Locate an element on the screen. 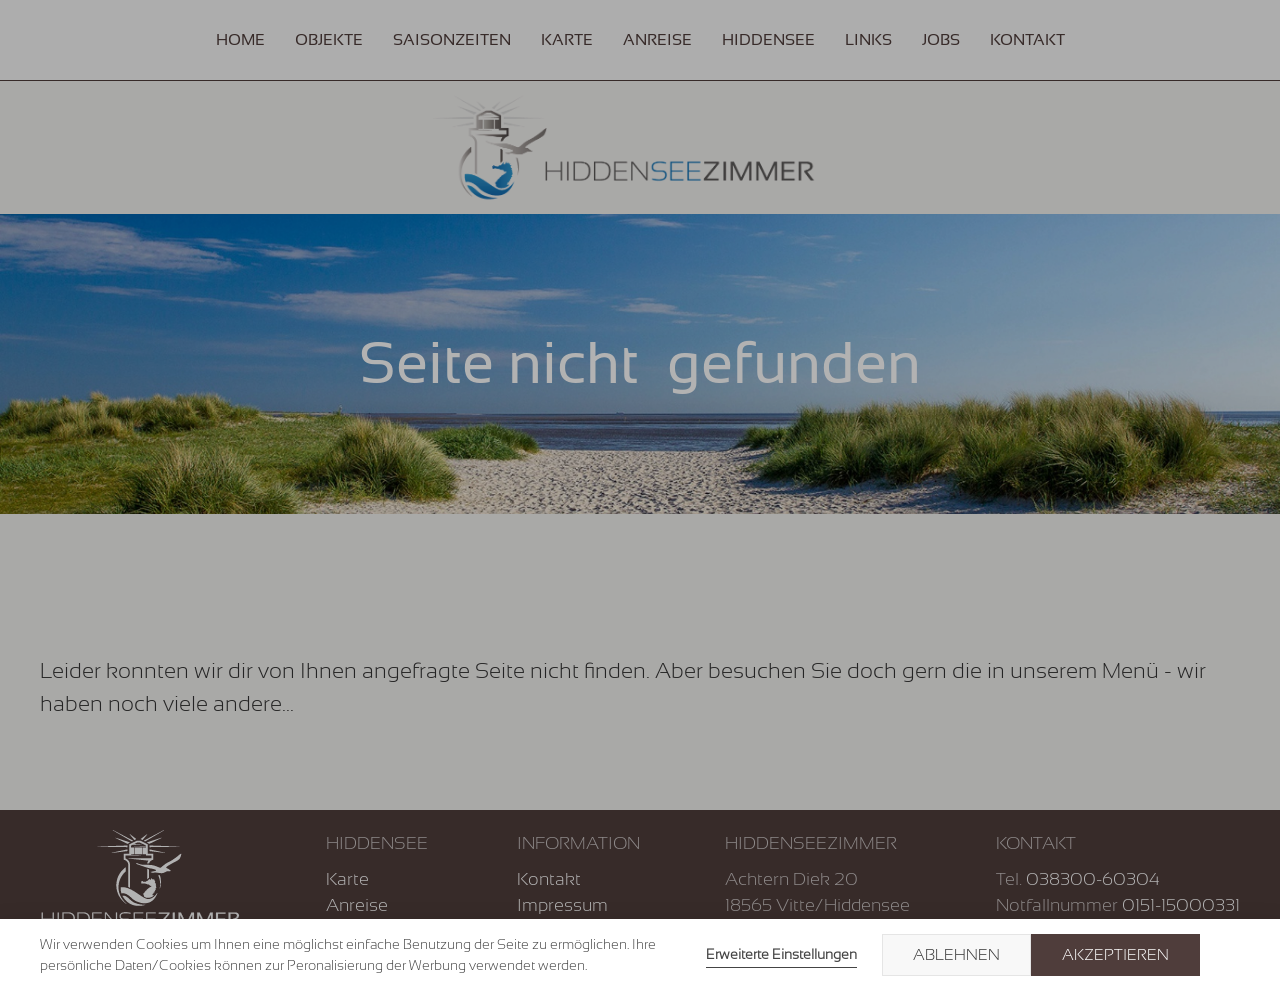  Ablehnen [button] is located at coordinates (956, 955).